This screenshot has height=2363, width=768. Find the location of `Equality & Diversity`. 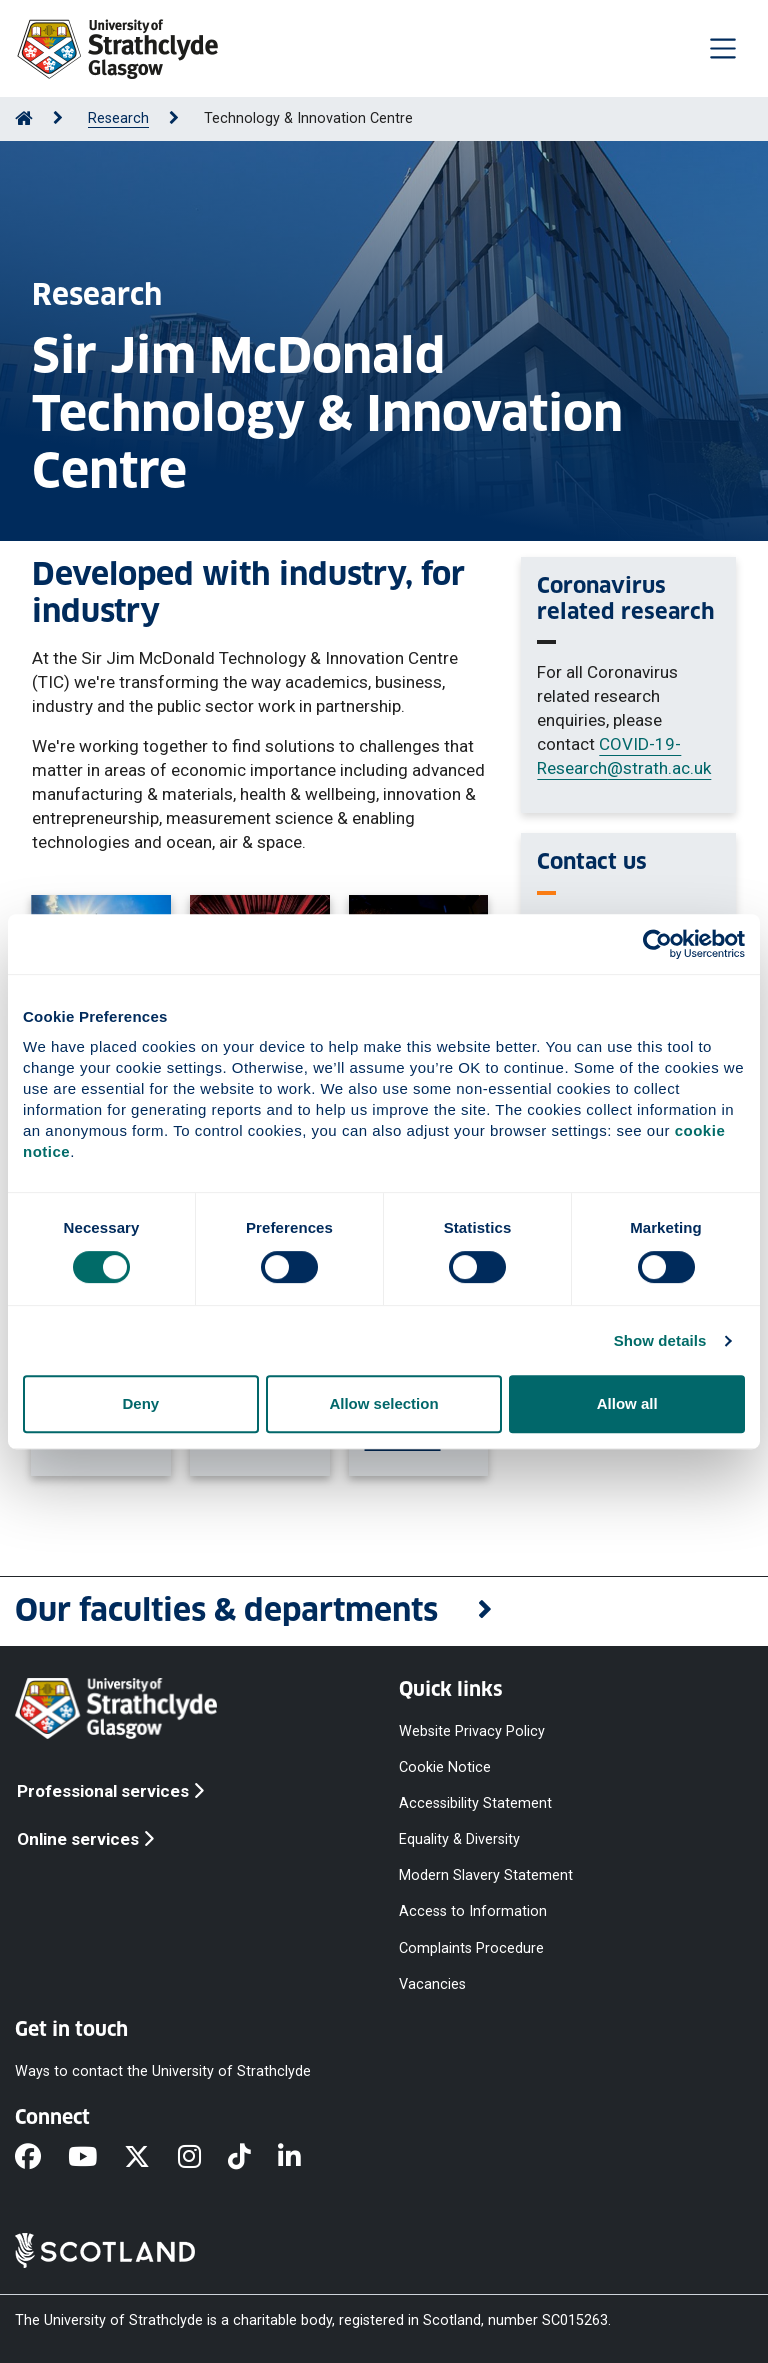

Equality & Diversity is located at coordinates (459, 1839).